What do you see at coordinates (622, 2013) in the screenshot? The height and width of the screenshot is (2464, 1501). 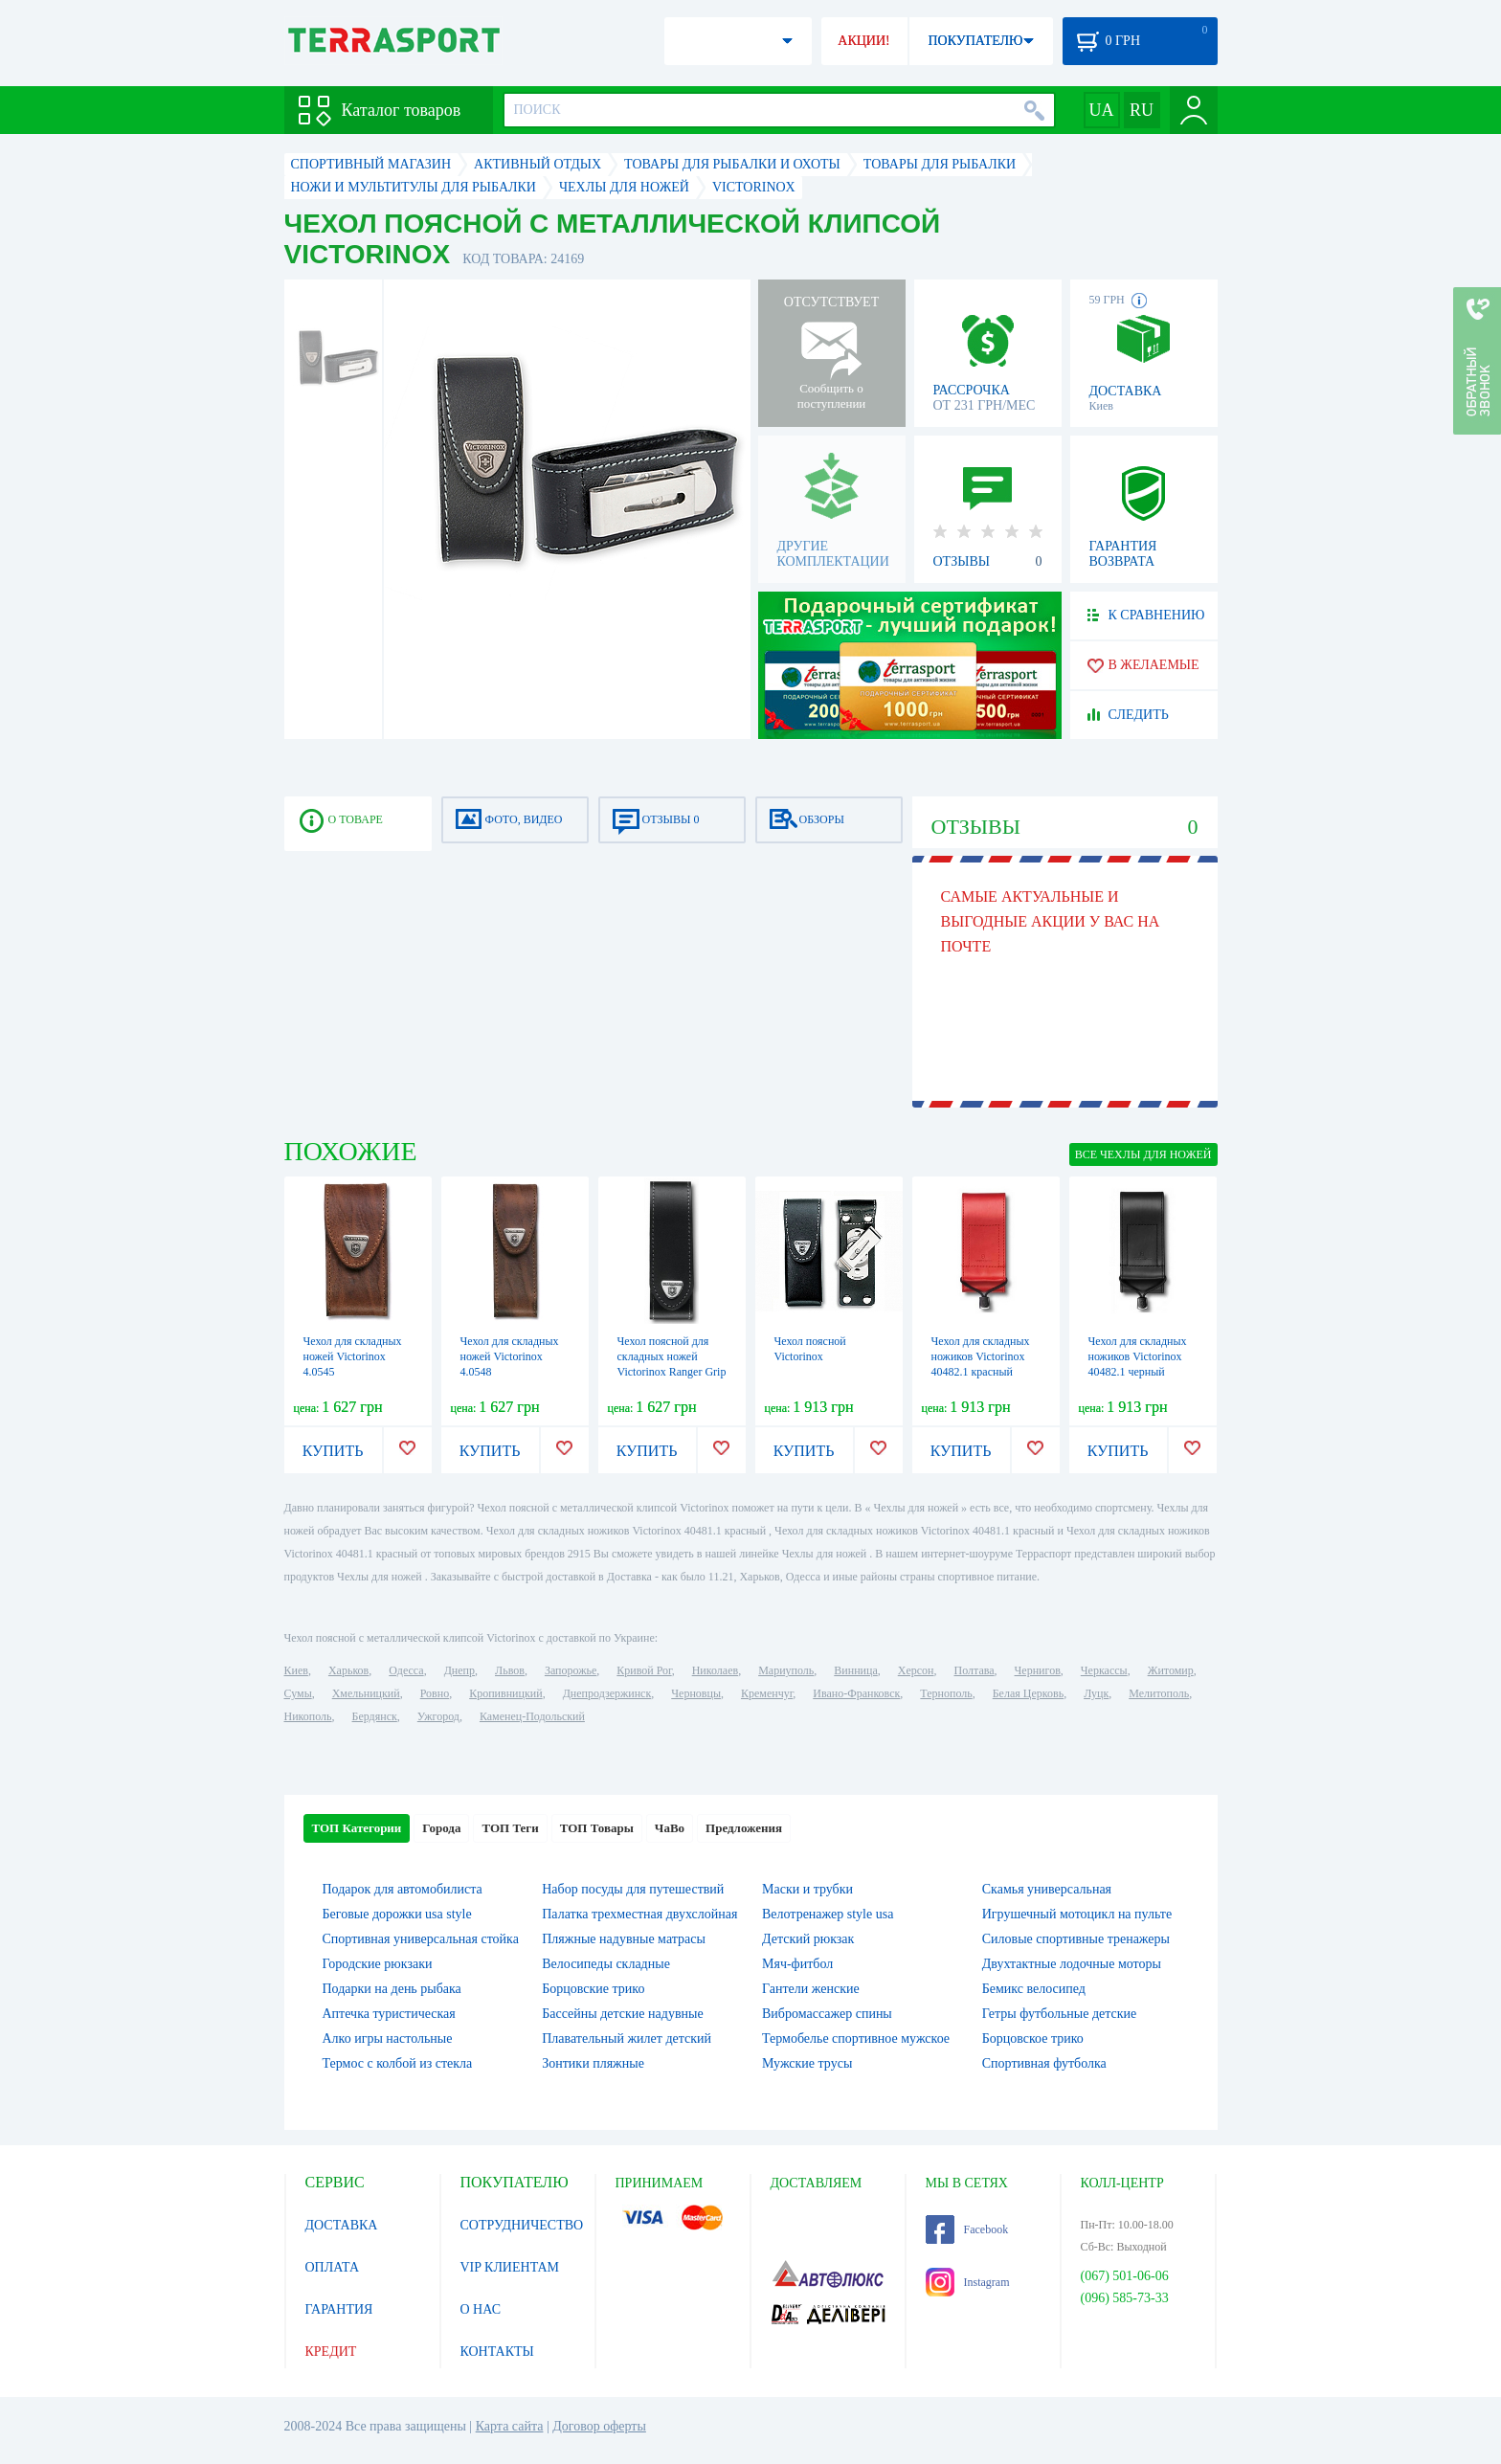 I see `Бассейны детские надувные` at bounding box center [622, 2013].